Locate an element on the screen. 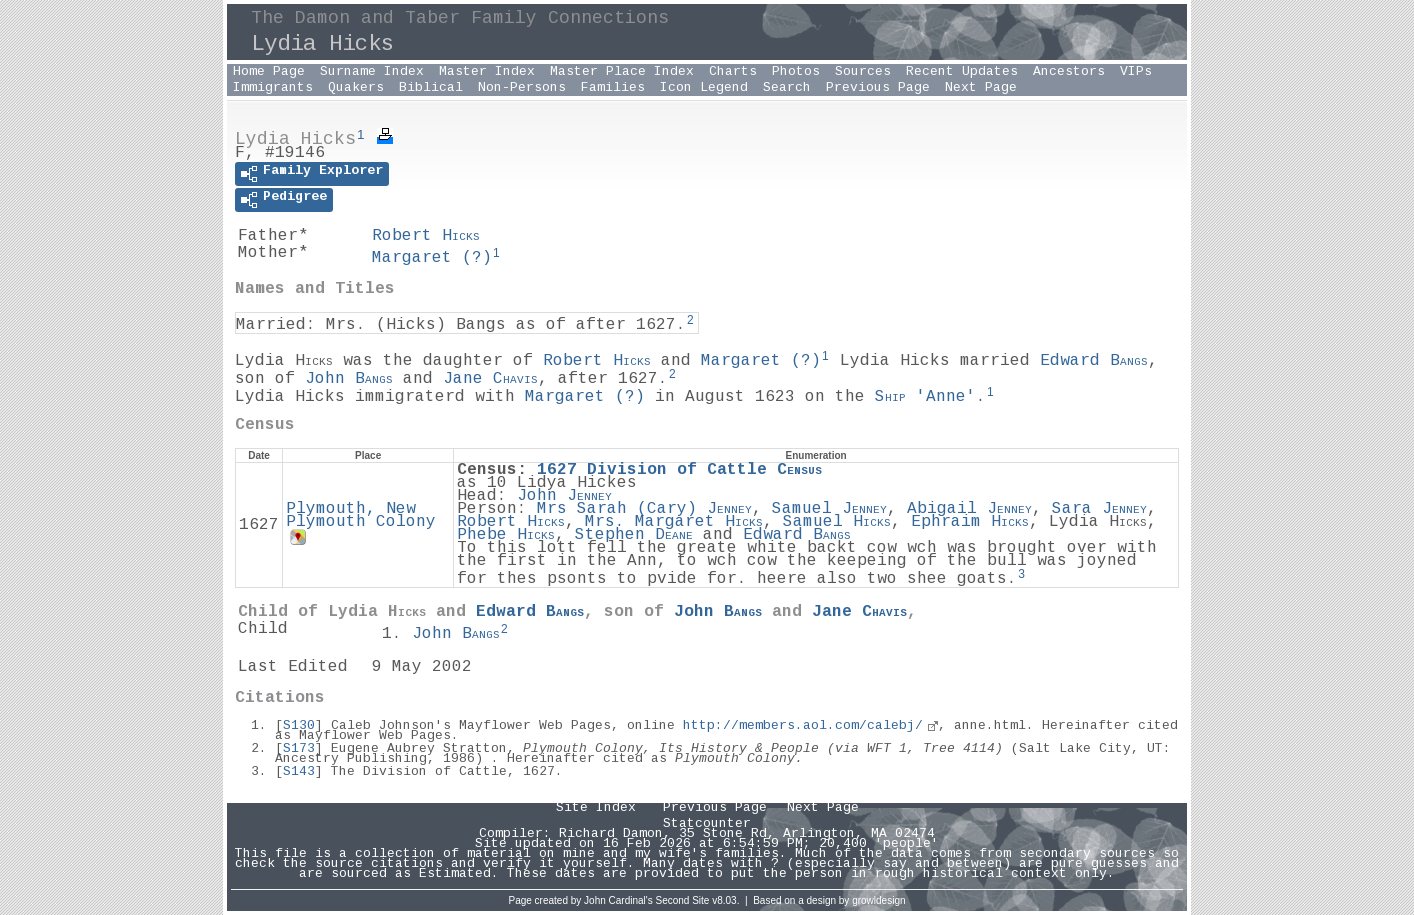 Image resolution: width=1414 pixels, height=915 pixels. John is located at coordinates (349, 379).